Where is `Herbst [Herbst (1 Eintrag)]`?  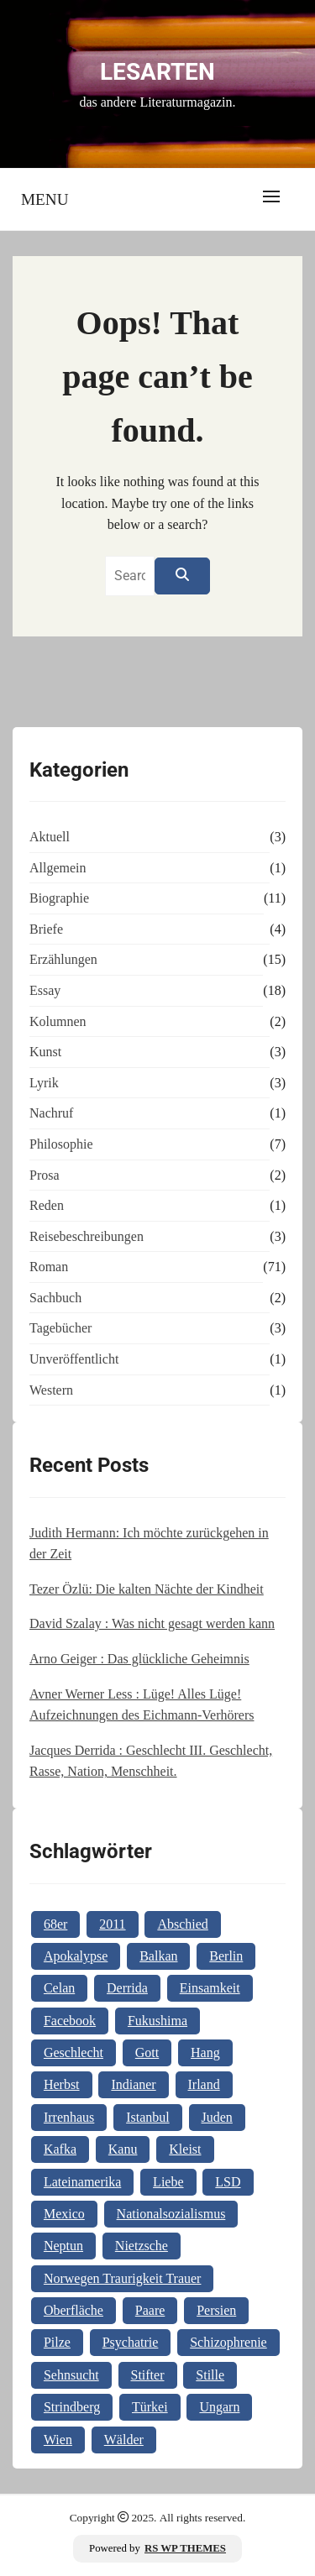
Herbst [Herbst (1 Eintrag)] is located at coordinates (62, 2084).